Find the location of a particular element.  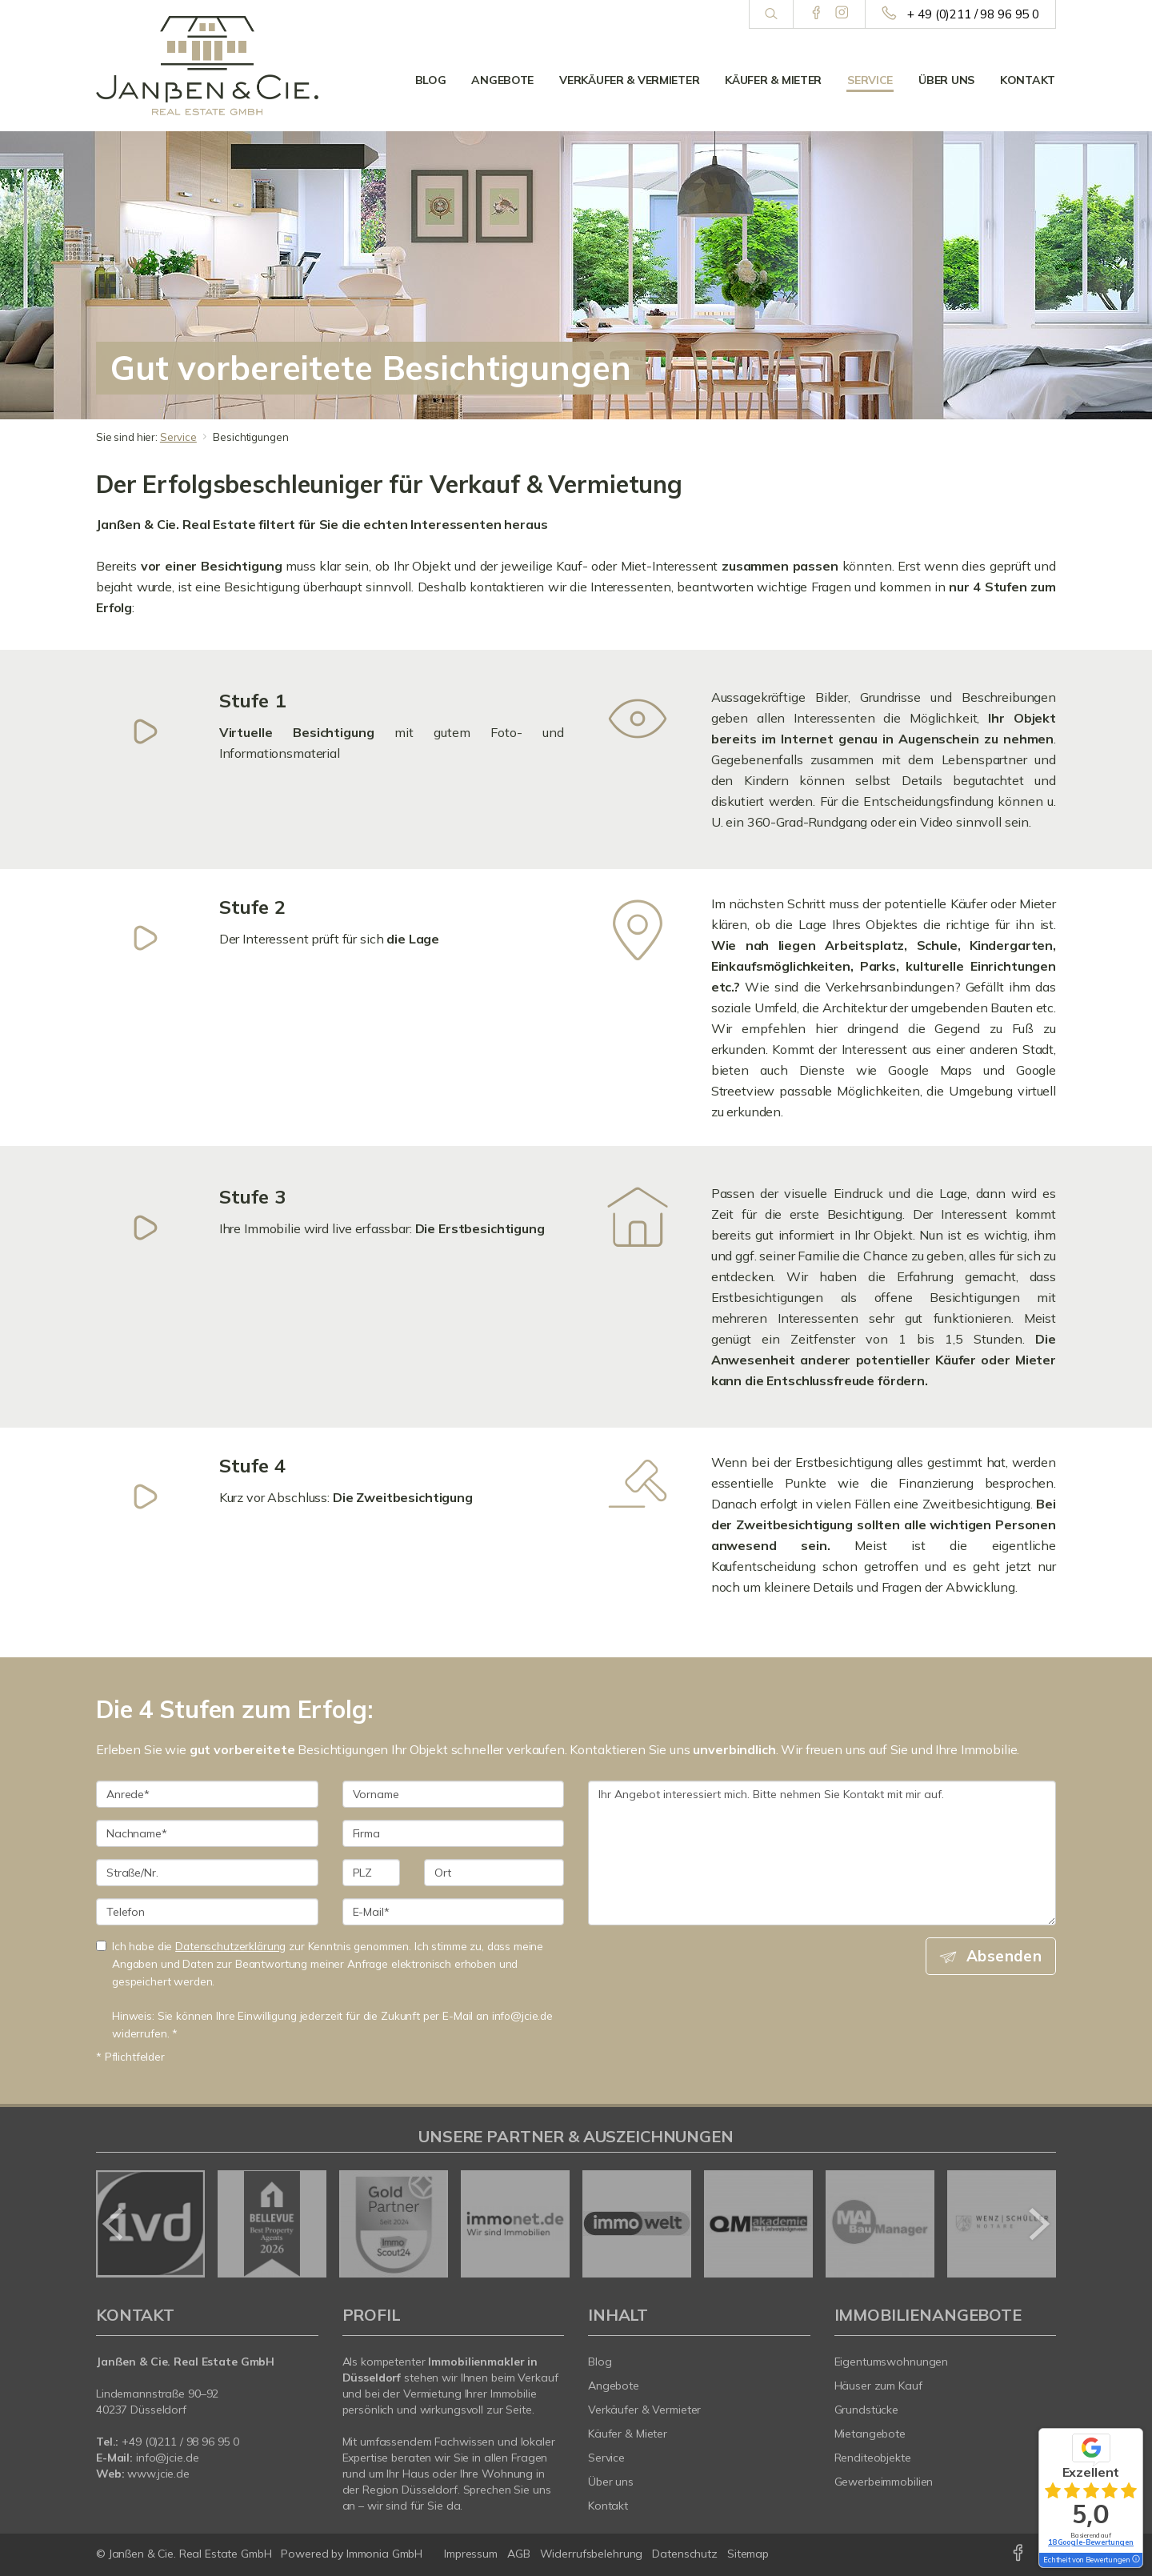

Grundstücke is located at coordinates (866, 2409).